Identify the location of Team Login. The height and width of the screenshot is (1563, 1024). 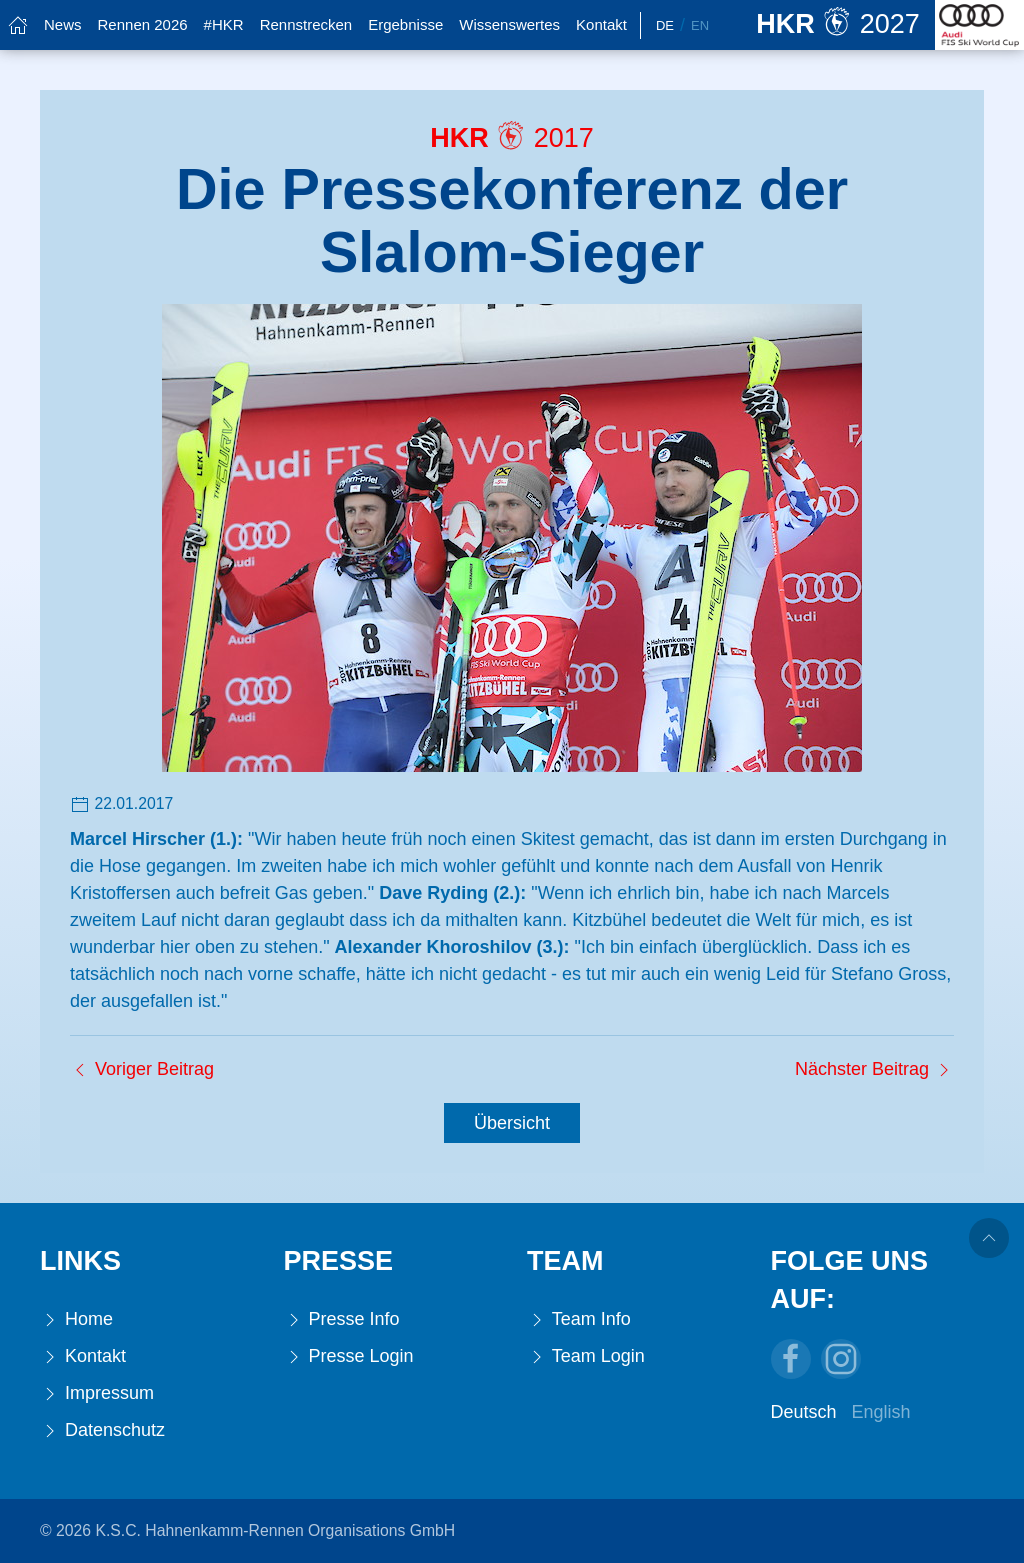
(586, 1356).